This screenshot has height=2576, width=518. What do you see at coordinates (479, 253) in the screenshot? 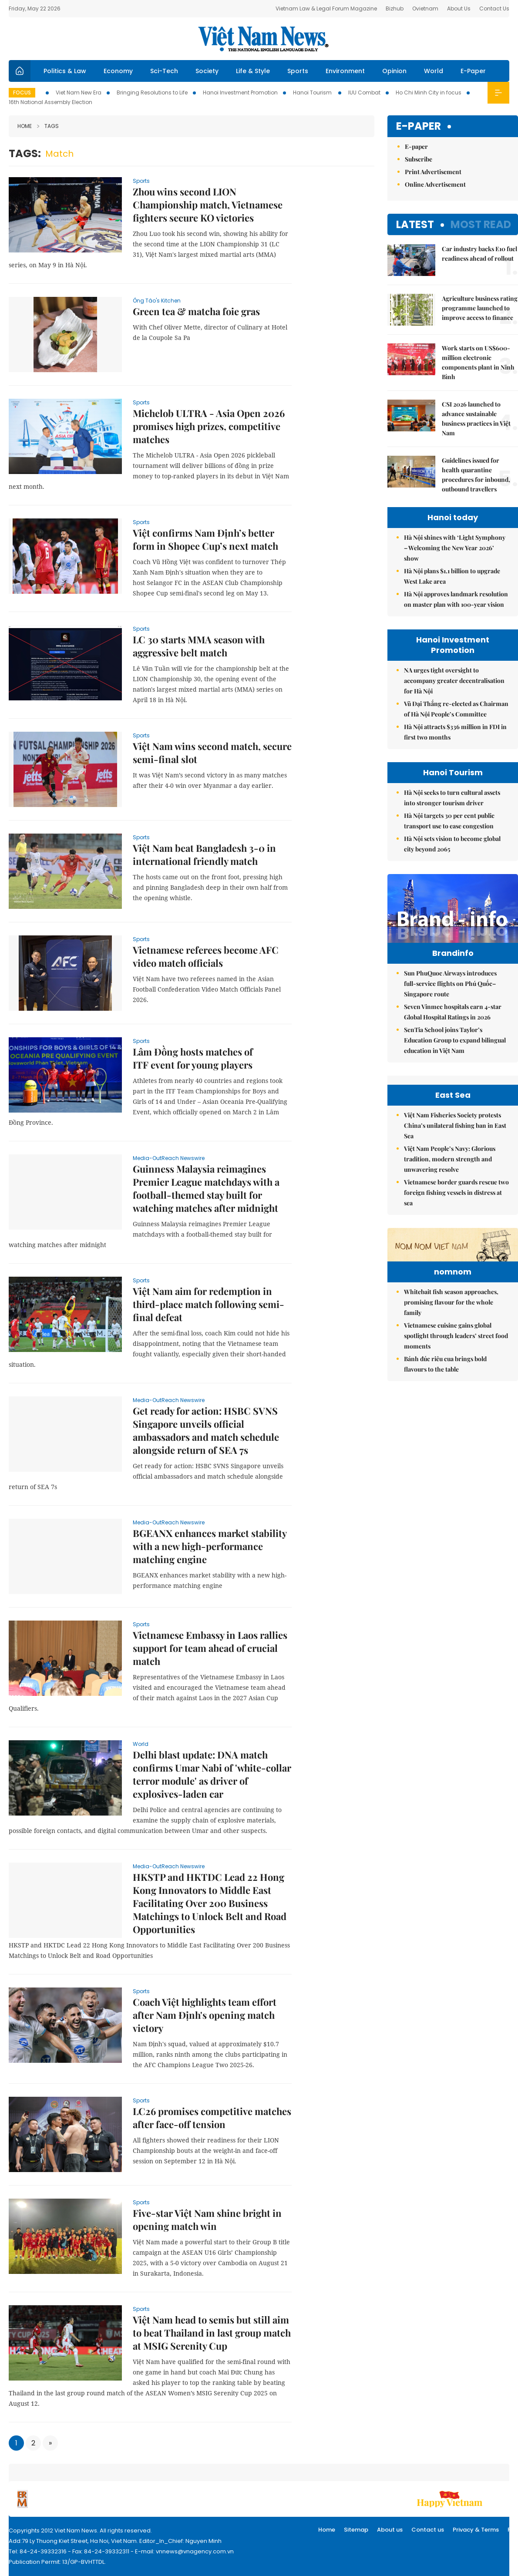
I see `Car industry backs E10 fuel readiness ahead of rollout` at bounding box center [479, 253].